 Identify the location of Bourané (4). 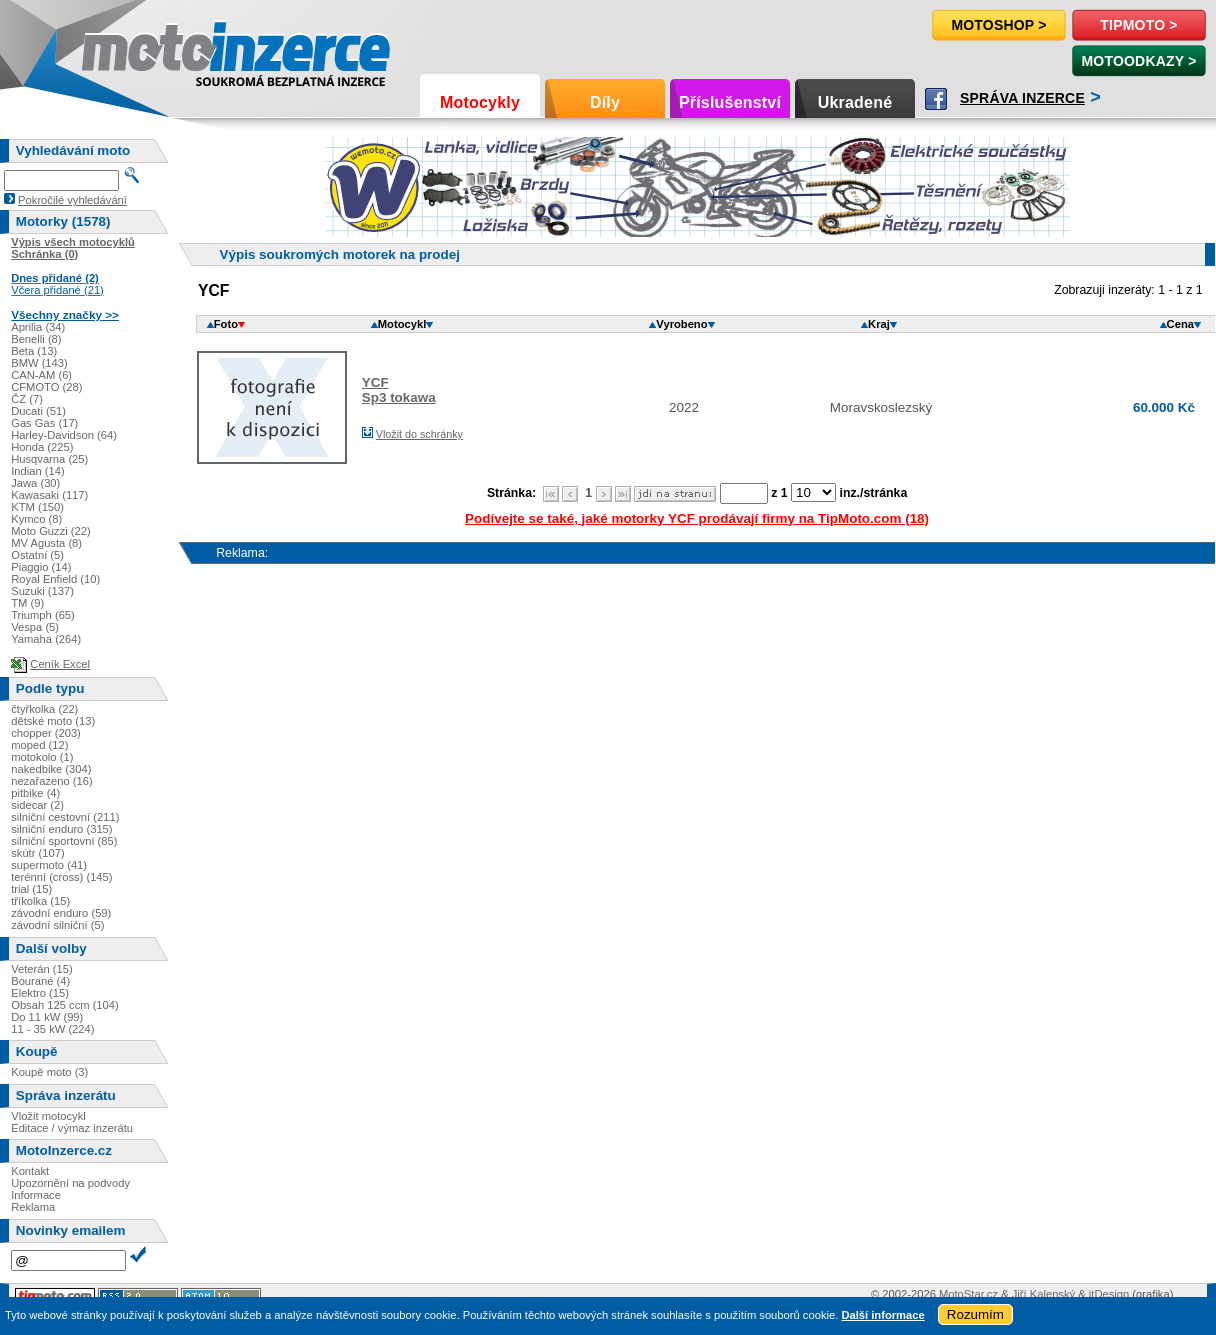
(40, 981).